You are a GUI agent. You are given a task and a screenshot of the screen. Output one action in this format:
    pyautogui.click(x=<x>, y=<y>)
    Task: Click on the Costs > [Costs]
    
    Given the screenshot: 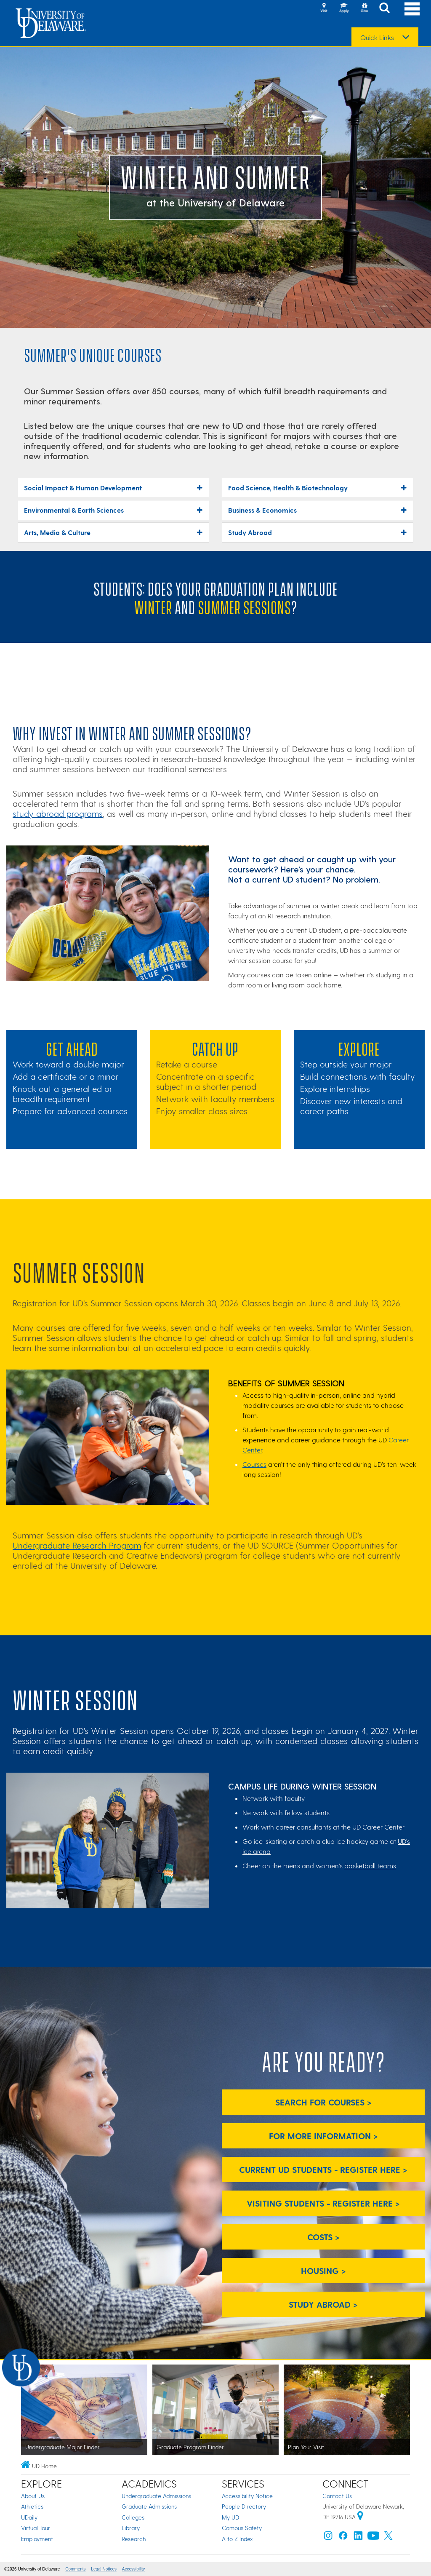 What is the action you would take?
    pyautogui.click(x=323, y=2237)
    